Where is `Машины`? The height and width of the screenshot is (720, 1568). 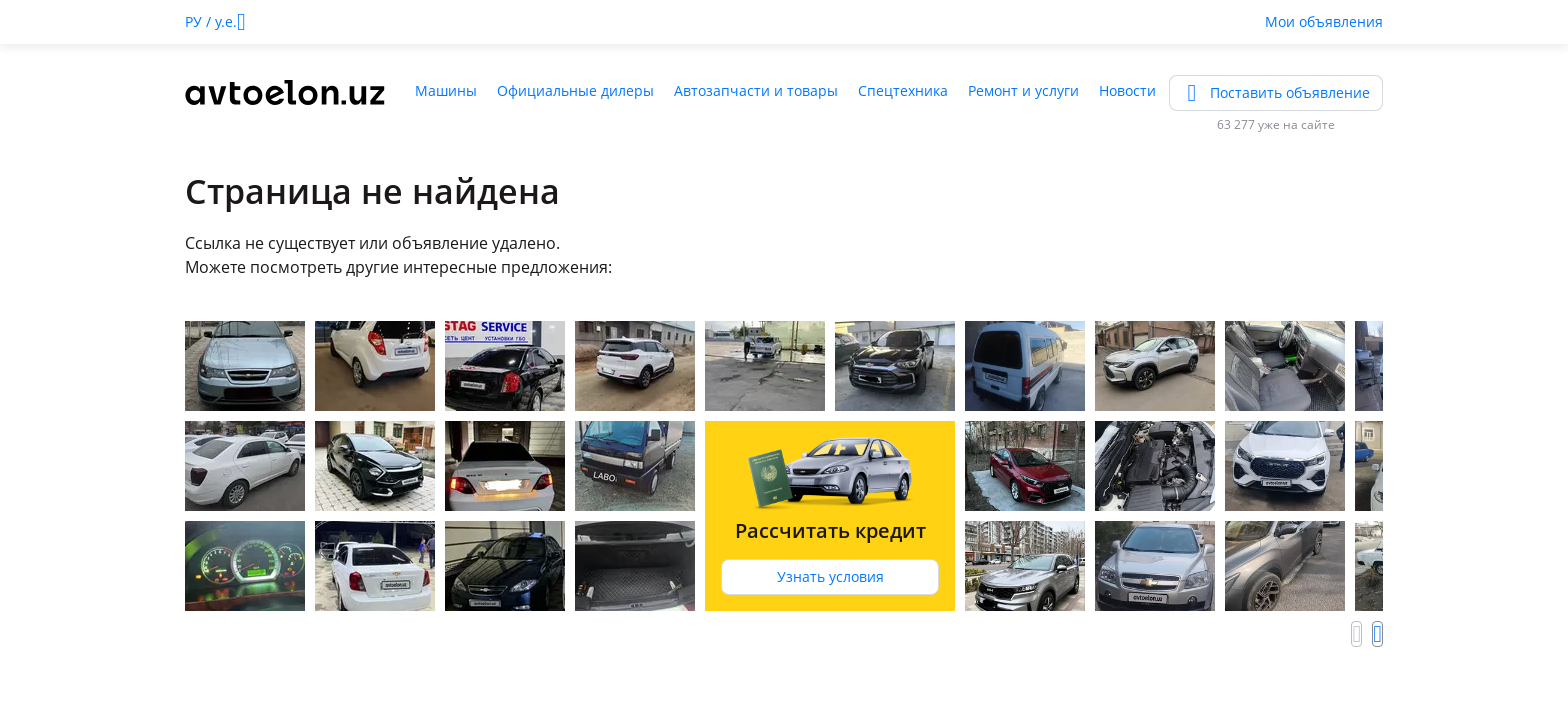
Машины is located at coordinates (446, 90).